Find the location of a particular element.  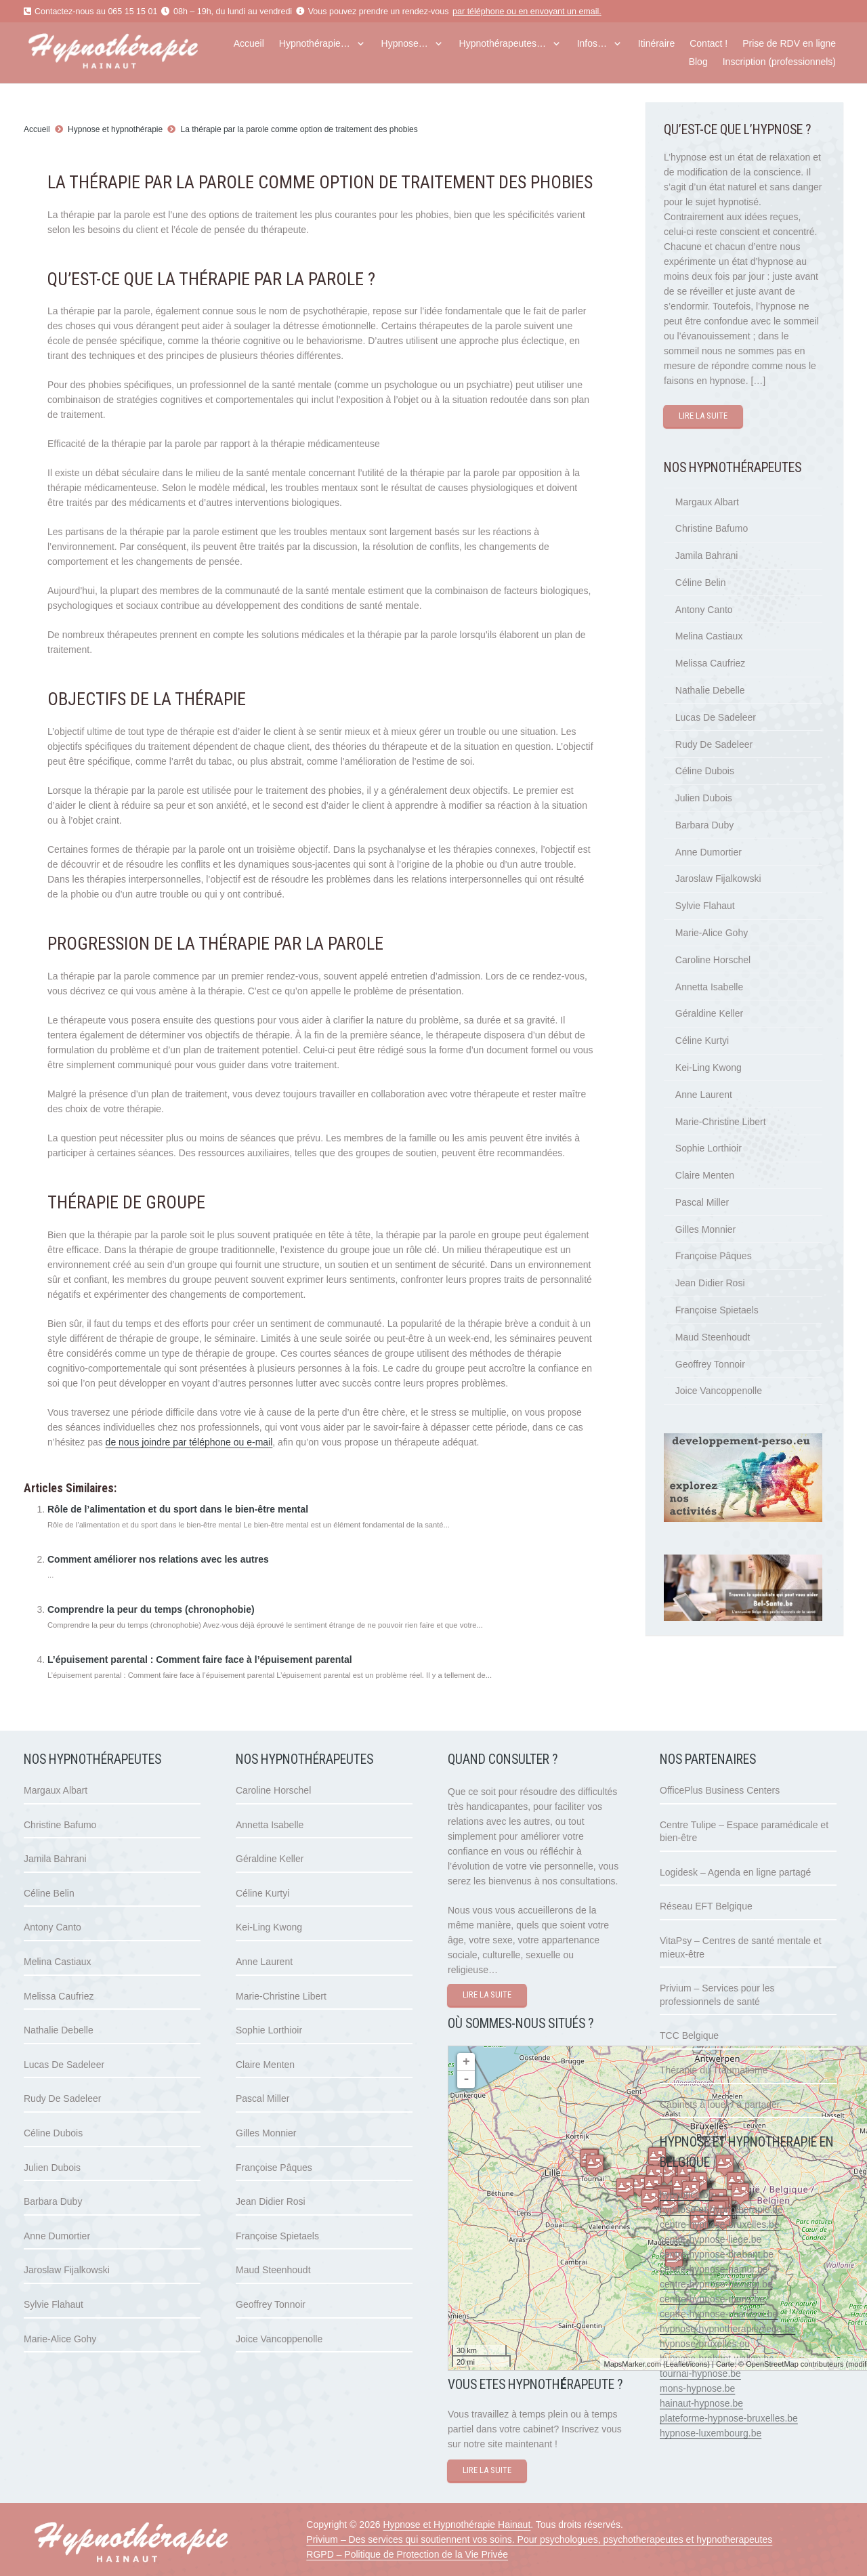

La thérapie par la parole comme option de traitement des phobies is located at coordinates (299, 129).